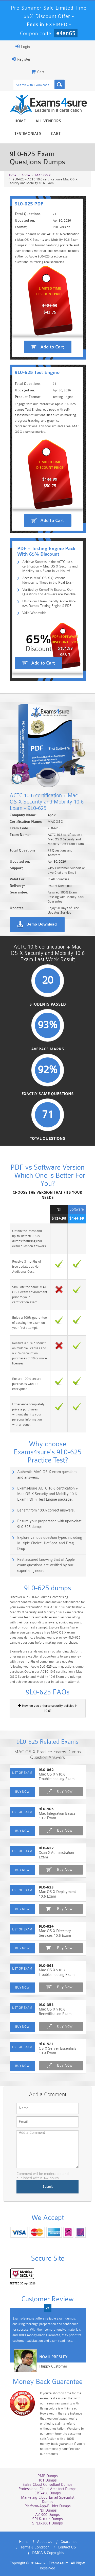 Image resolution: width=95 pixels, height=2576 pixels. I want to click on PDI Dumps, so click(48, 2510).